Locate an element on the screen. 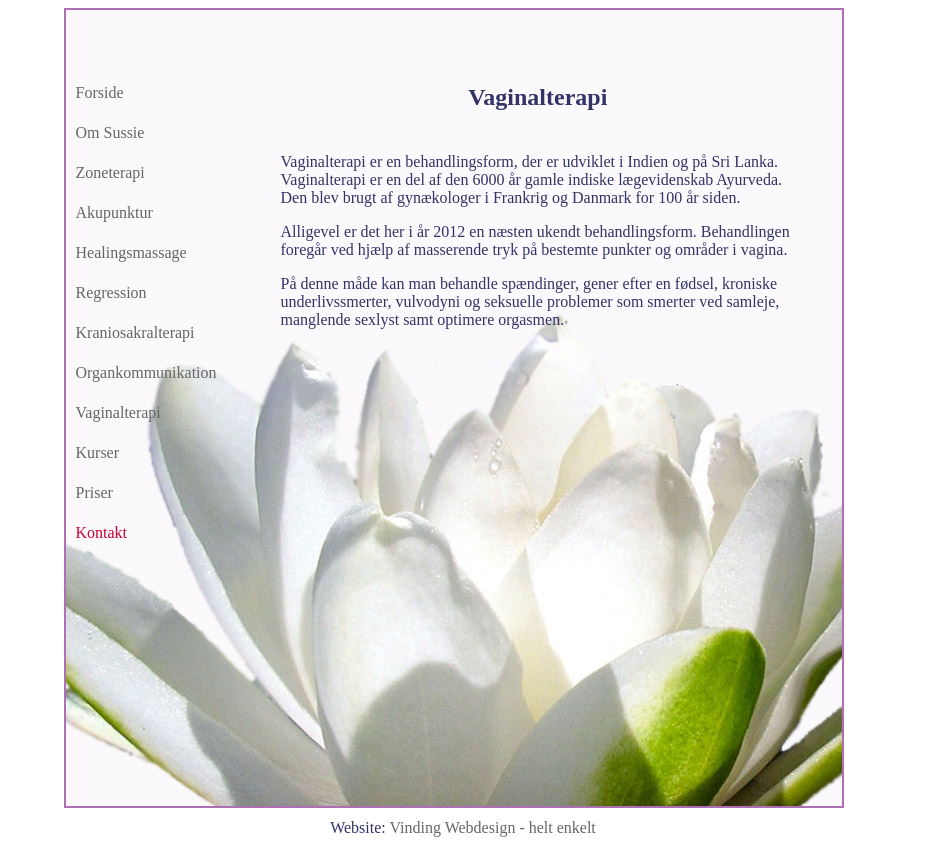 Image resolution: width=926 pixels, height=863 pixels. Regression is located at coordinates (111, 292).